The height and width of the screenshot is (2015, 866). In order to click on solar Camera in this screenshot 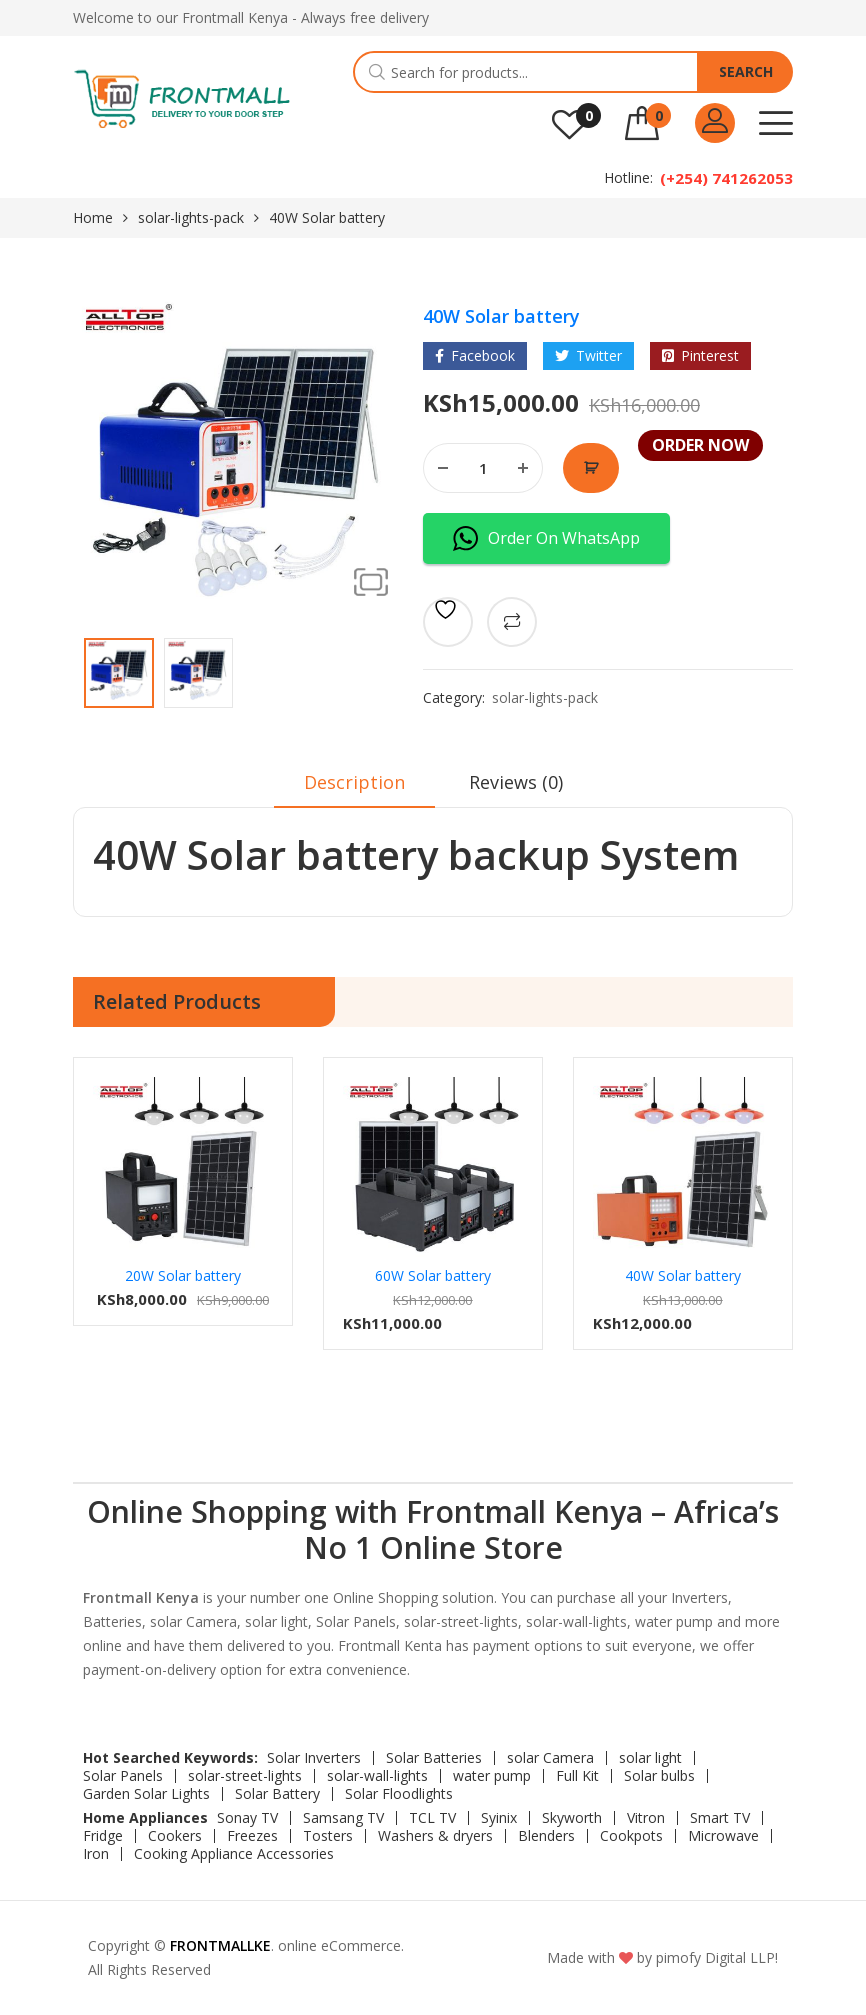, I will do `click(550, 1758)`.